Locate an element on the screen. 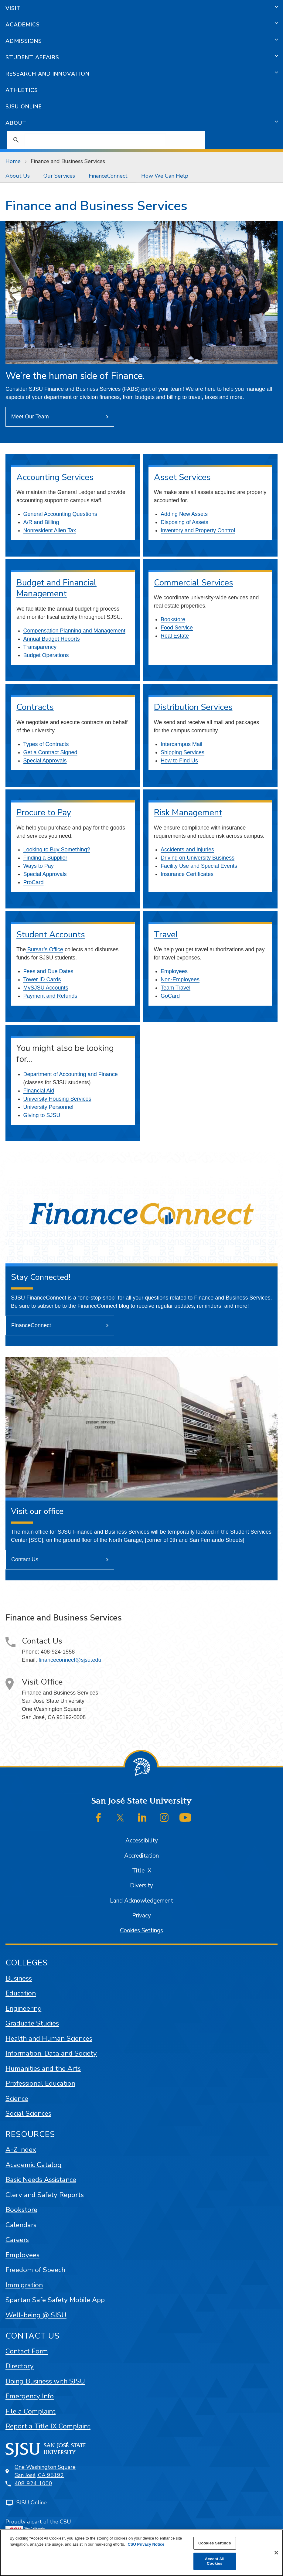 The image size is (283, 2576). Food Service is located at coordinates (177, 628).